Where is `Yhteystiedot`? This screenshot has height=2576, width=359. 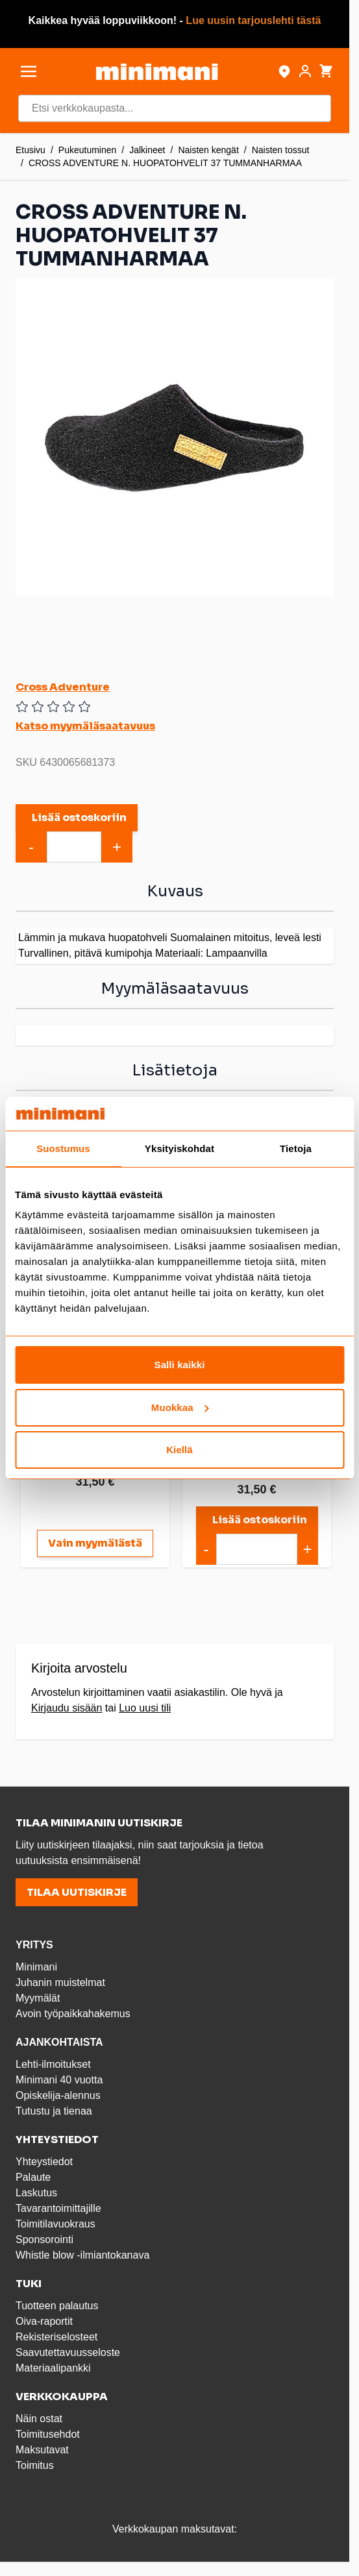
Yhteystiedot is located at coordinates (44, 2161).